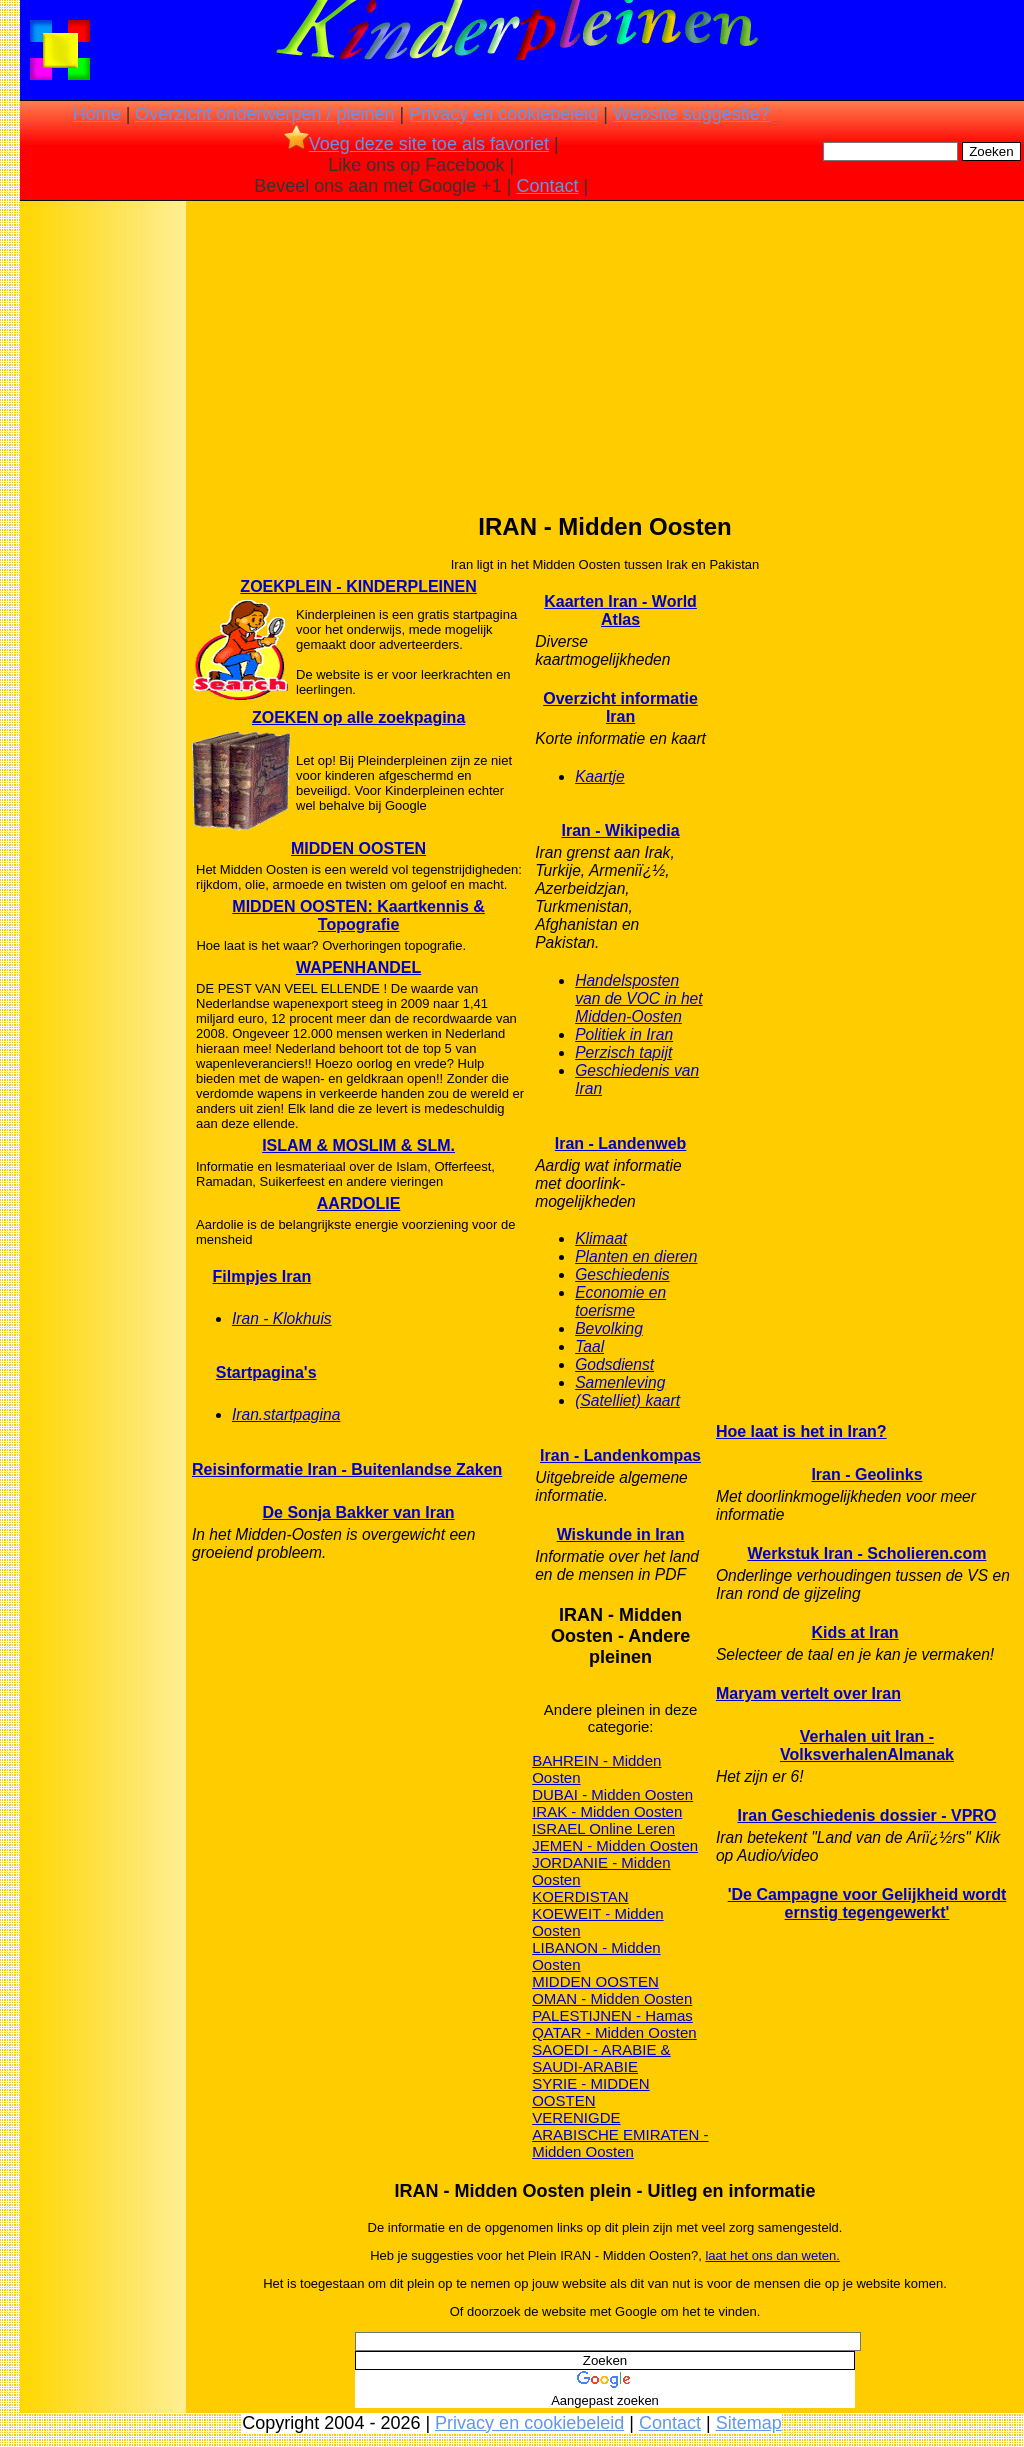 This screenshot has height=2447, width=1024. What do you see at coordinates (620, 1382) in the screenshot?
I see `Samenleving` at bounding box center [620, 1382].